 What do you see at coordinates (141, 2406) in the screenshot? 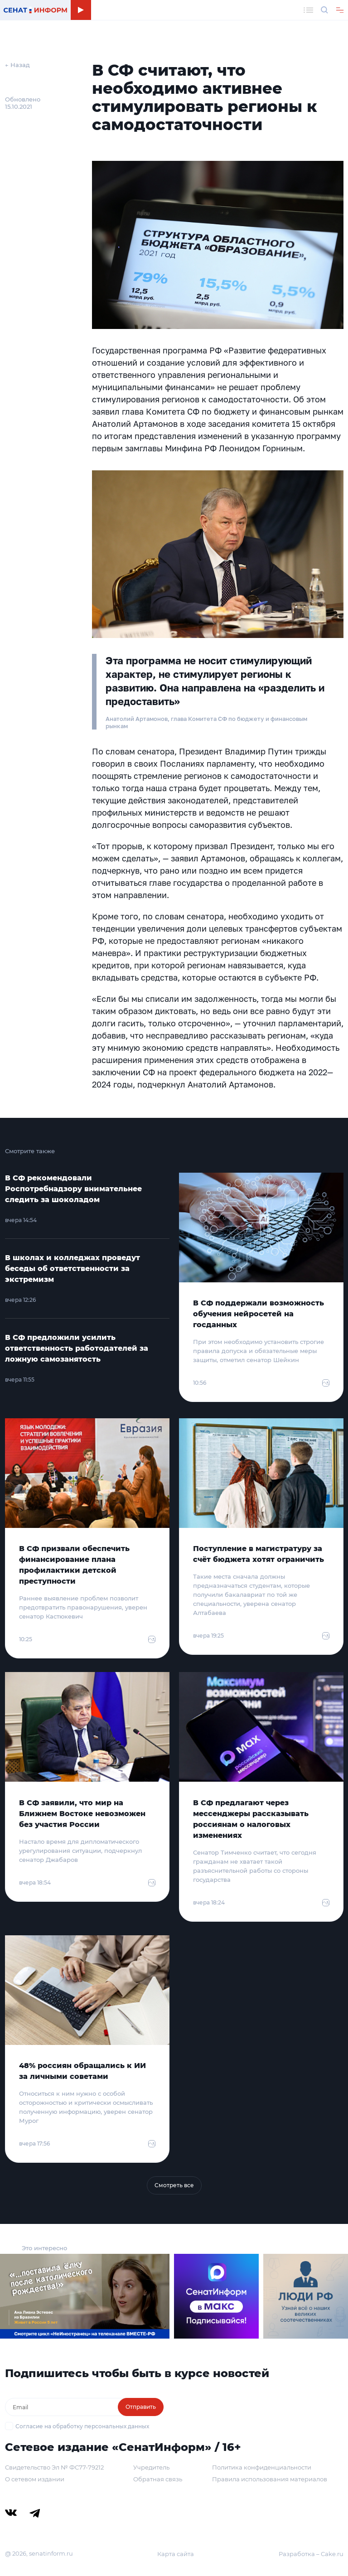
I see `Отправить` at bounding box center [141, 2406].